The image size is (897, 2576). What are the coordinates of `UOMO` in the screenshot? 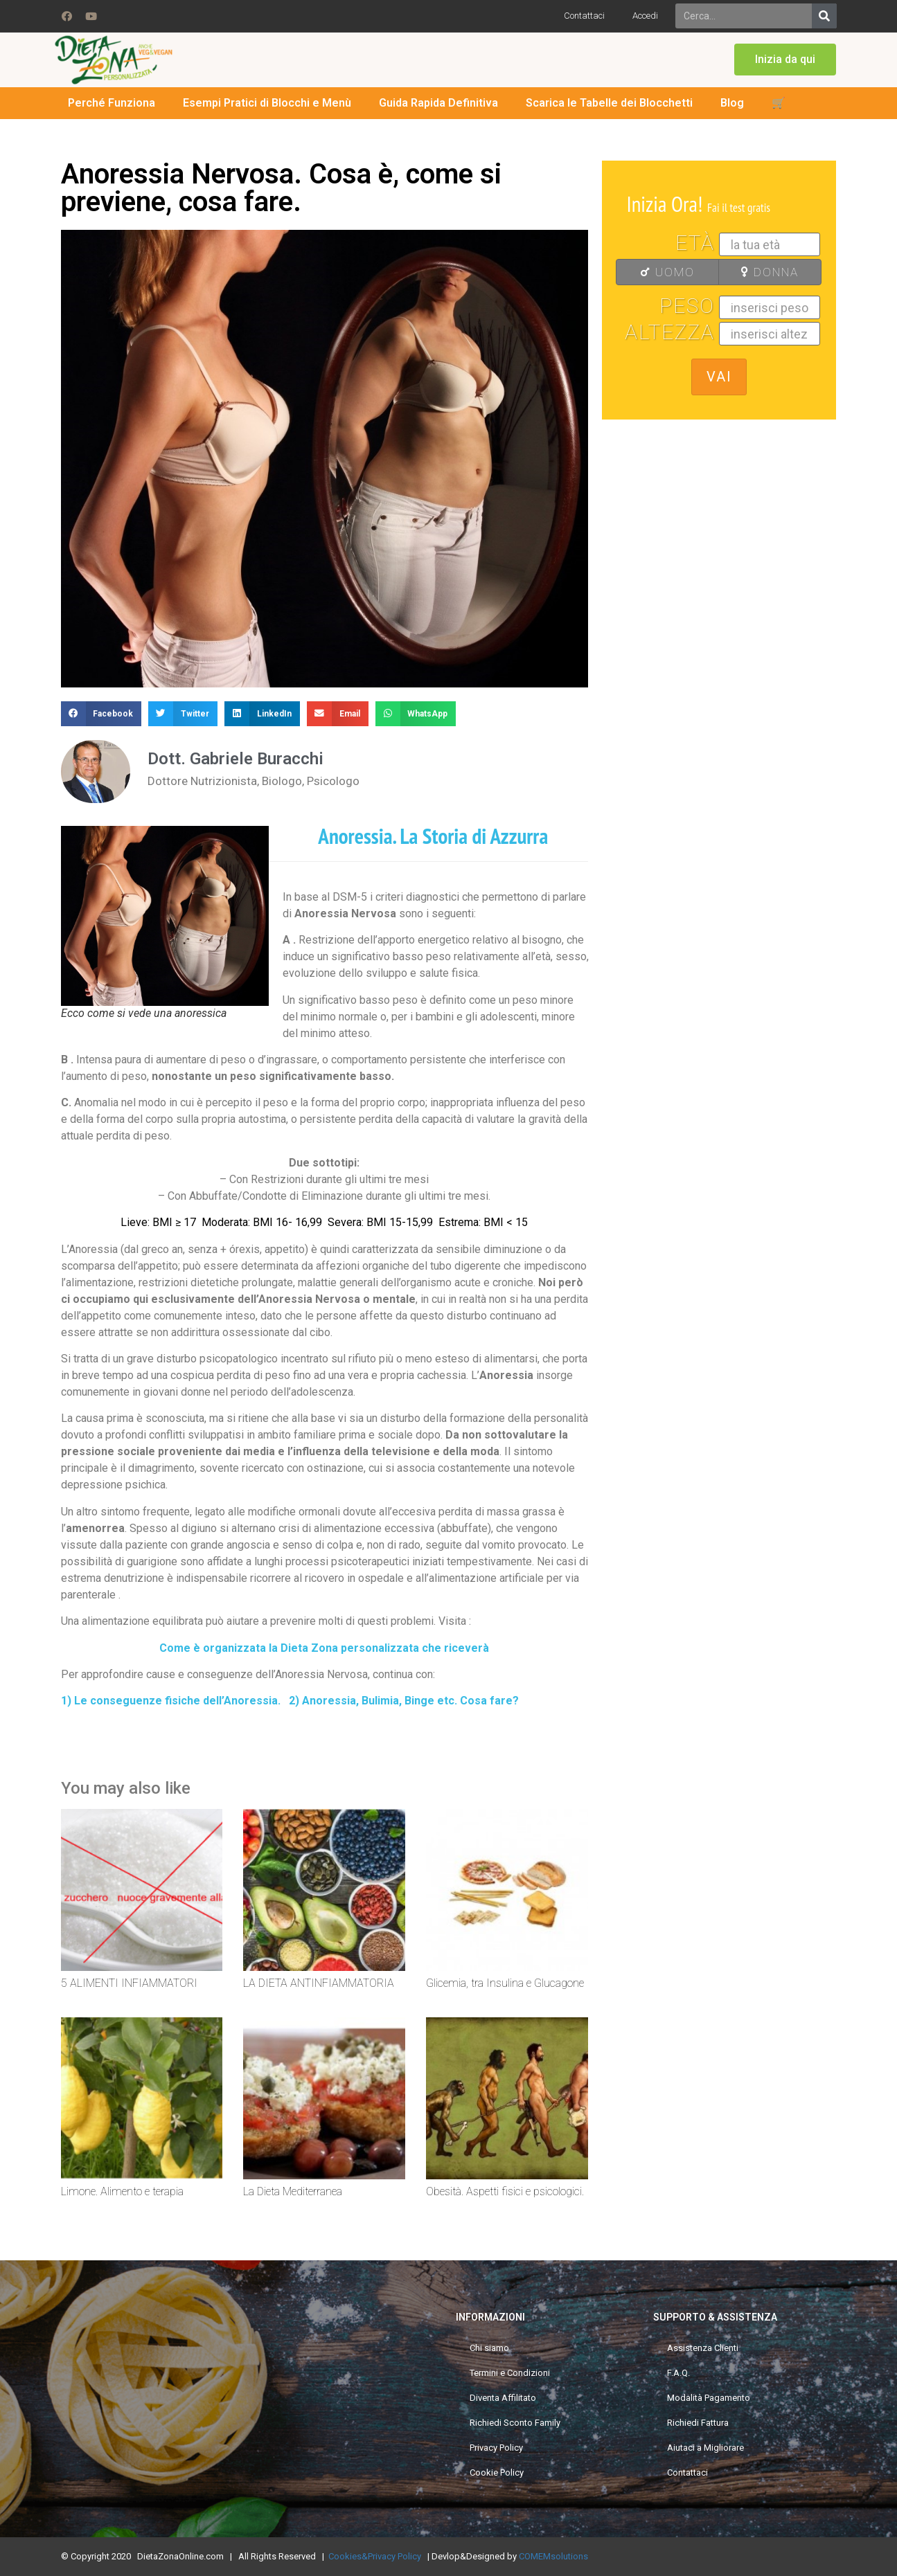 It's located at (659, 272).